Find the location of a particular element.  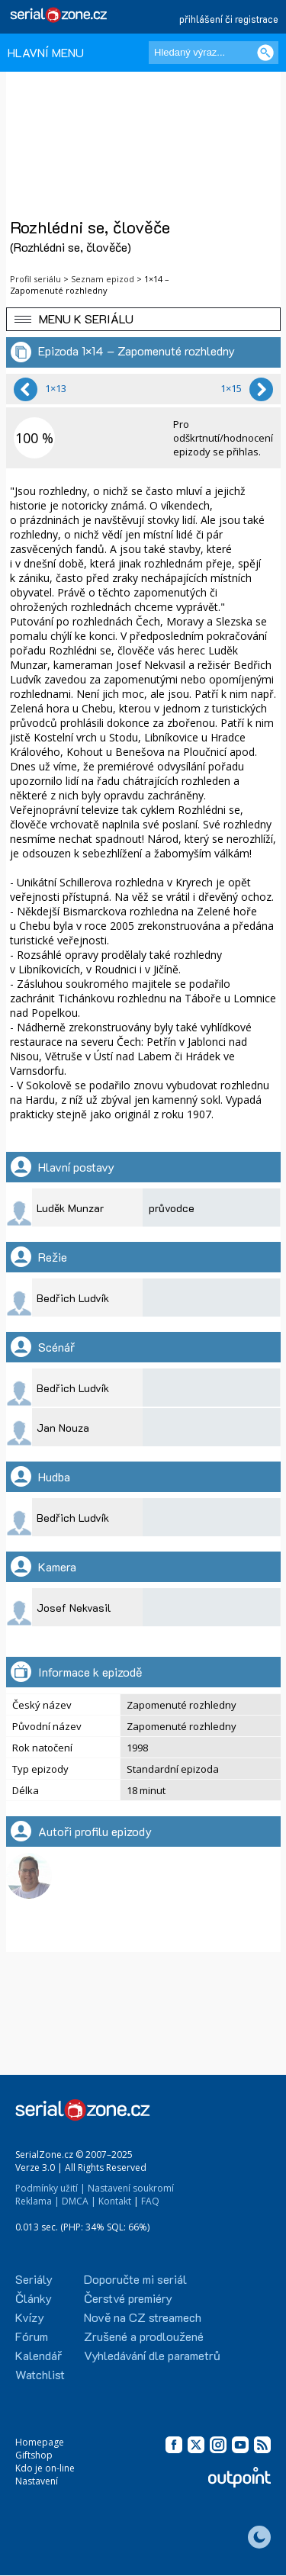

Kalendář is located at coordinates (38, 2355).